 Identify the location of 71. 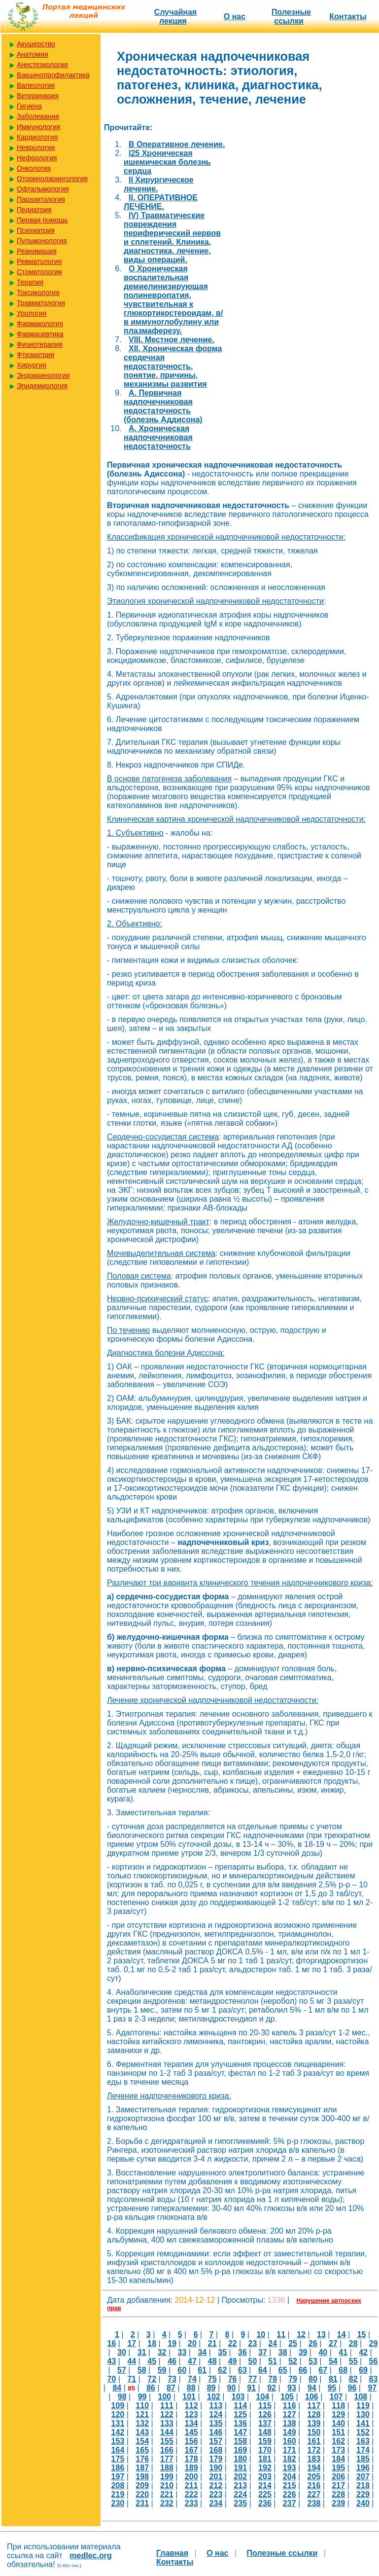
(131, 2379).